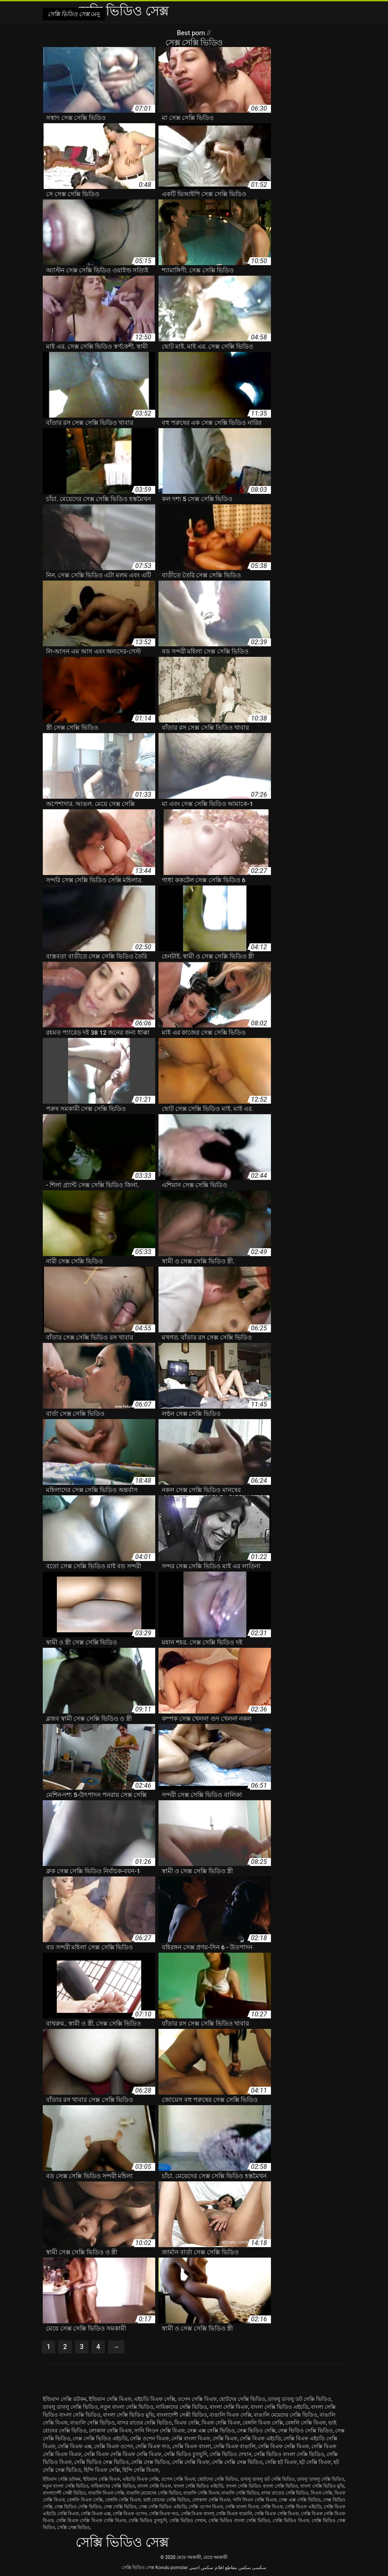 The height and width of the screenshot is (2576, 388). I want to click on হিন্দি সেক্সি বিএফ, so click(140, 2470).